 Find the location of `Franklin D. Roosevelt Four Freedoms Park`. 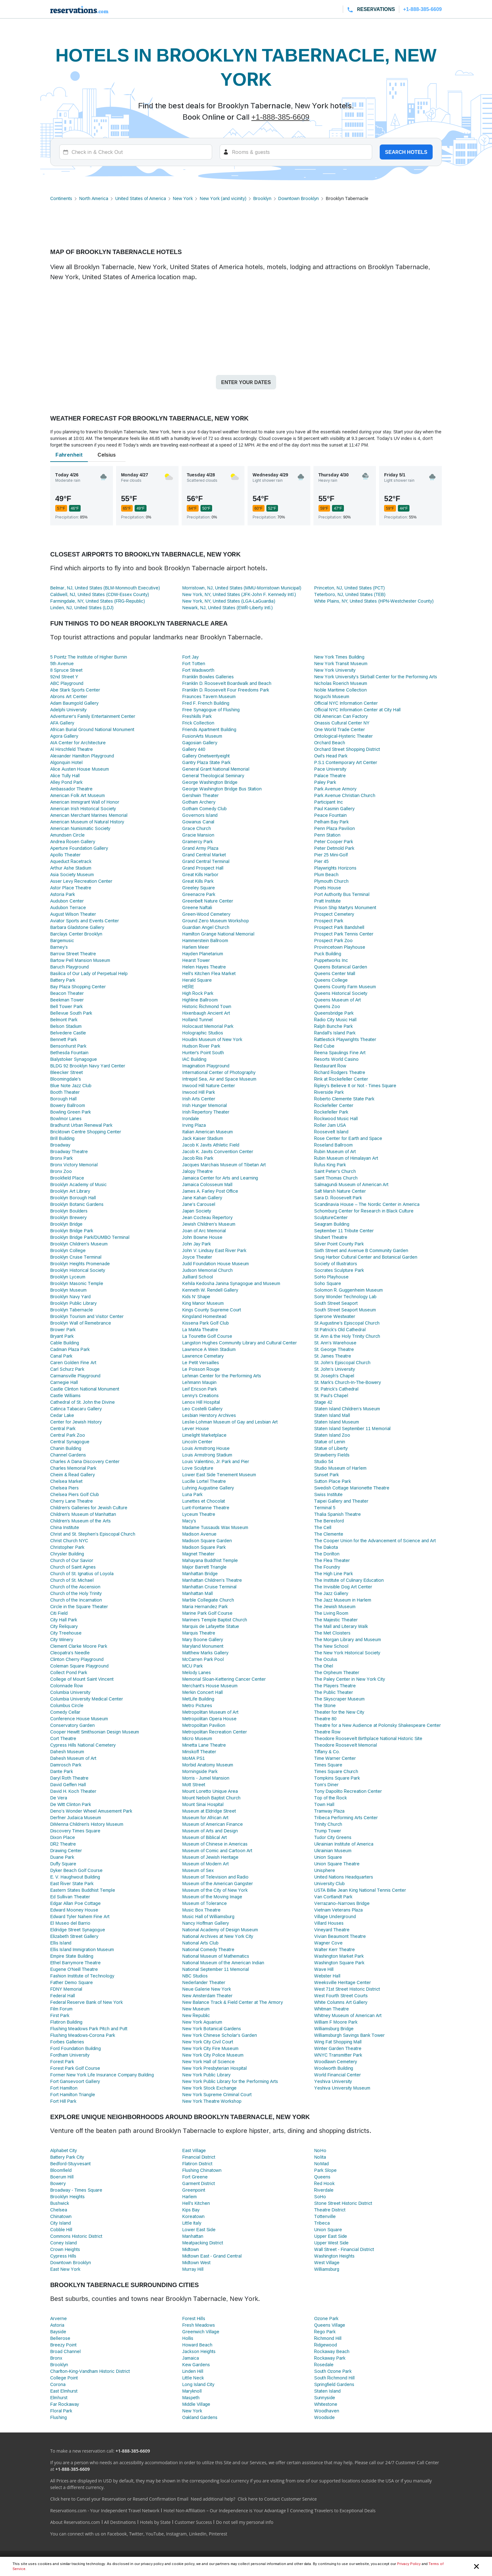

Franklin D. Roosevelt Four Freedoms Park is located at coordinates (225, 689).